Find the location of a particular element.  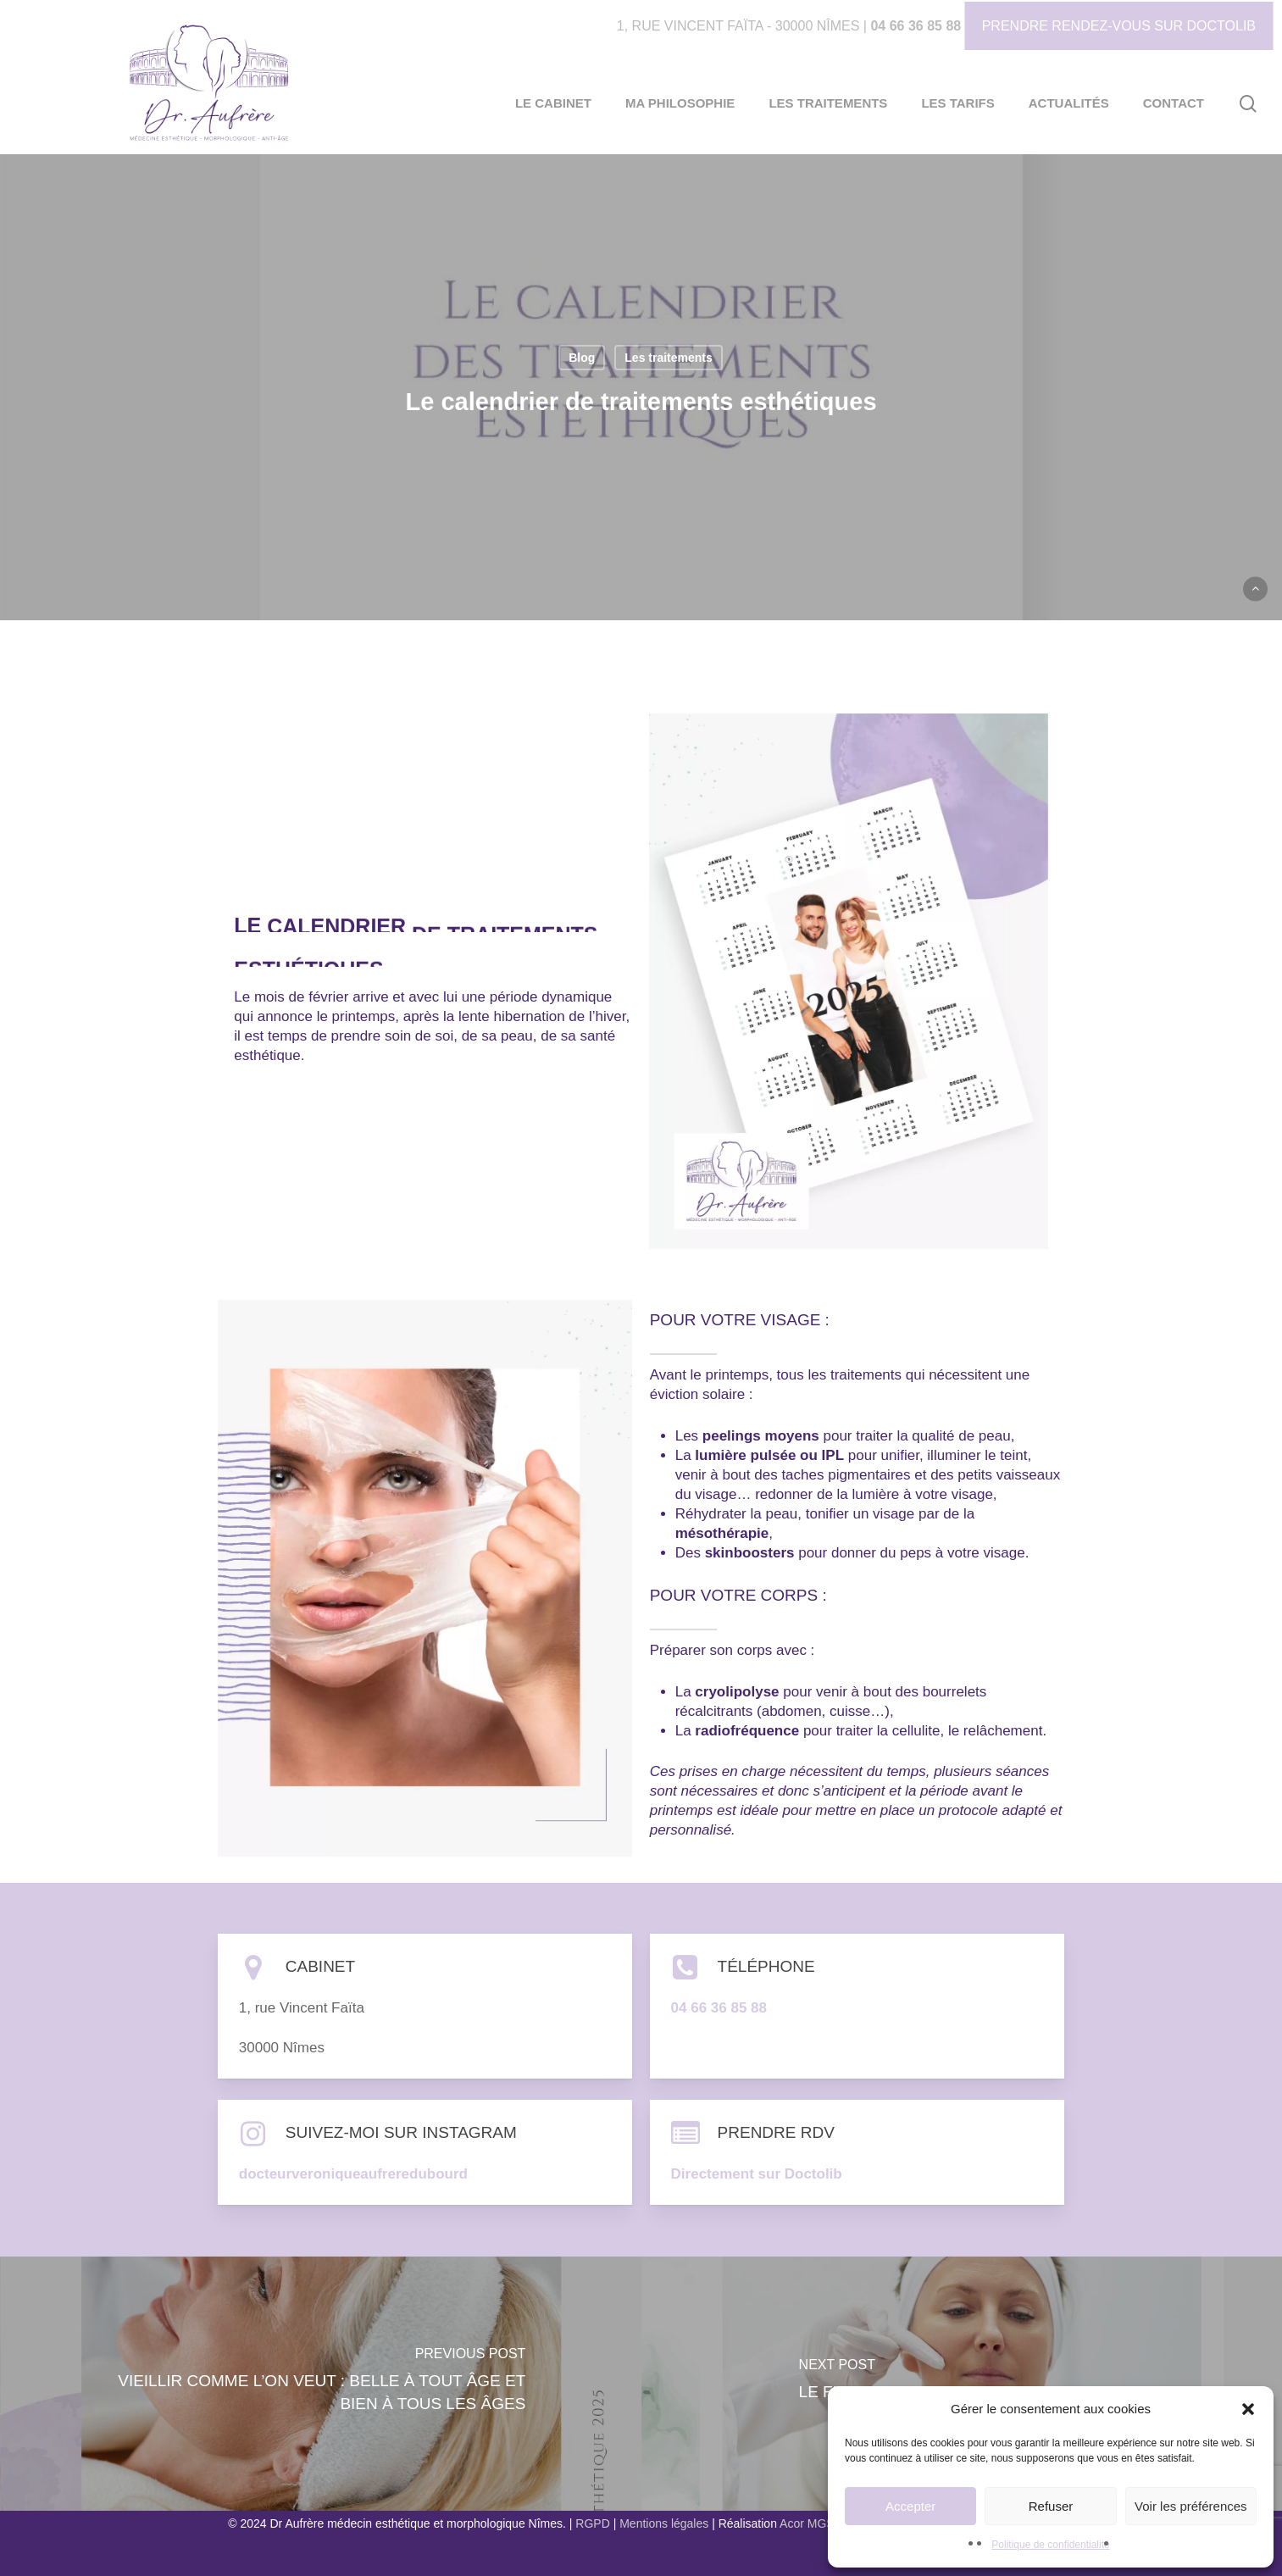

Politique de confidentialité is located at coordinates (1050, 2545).